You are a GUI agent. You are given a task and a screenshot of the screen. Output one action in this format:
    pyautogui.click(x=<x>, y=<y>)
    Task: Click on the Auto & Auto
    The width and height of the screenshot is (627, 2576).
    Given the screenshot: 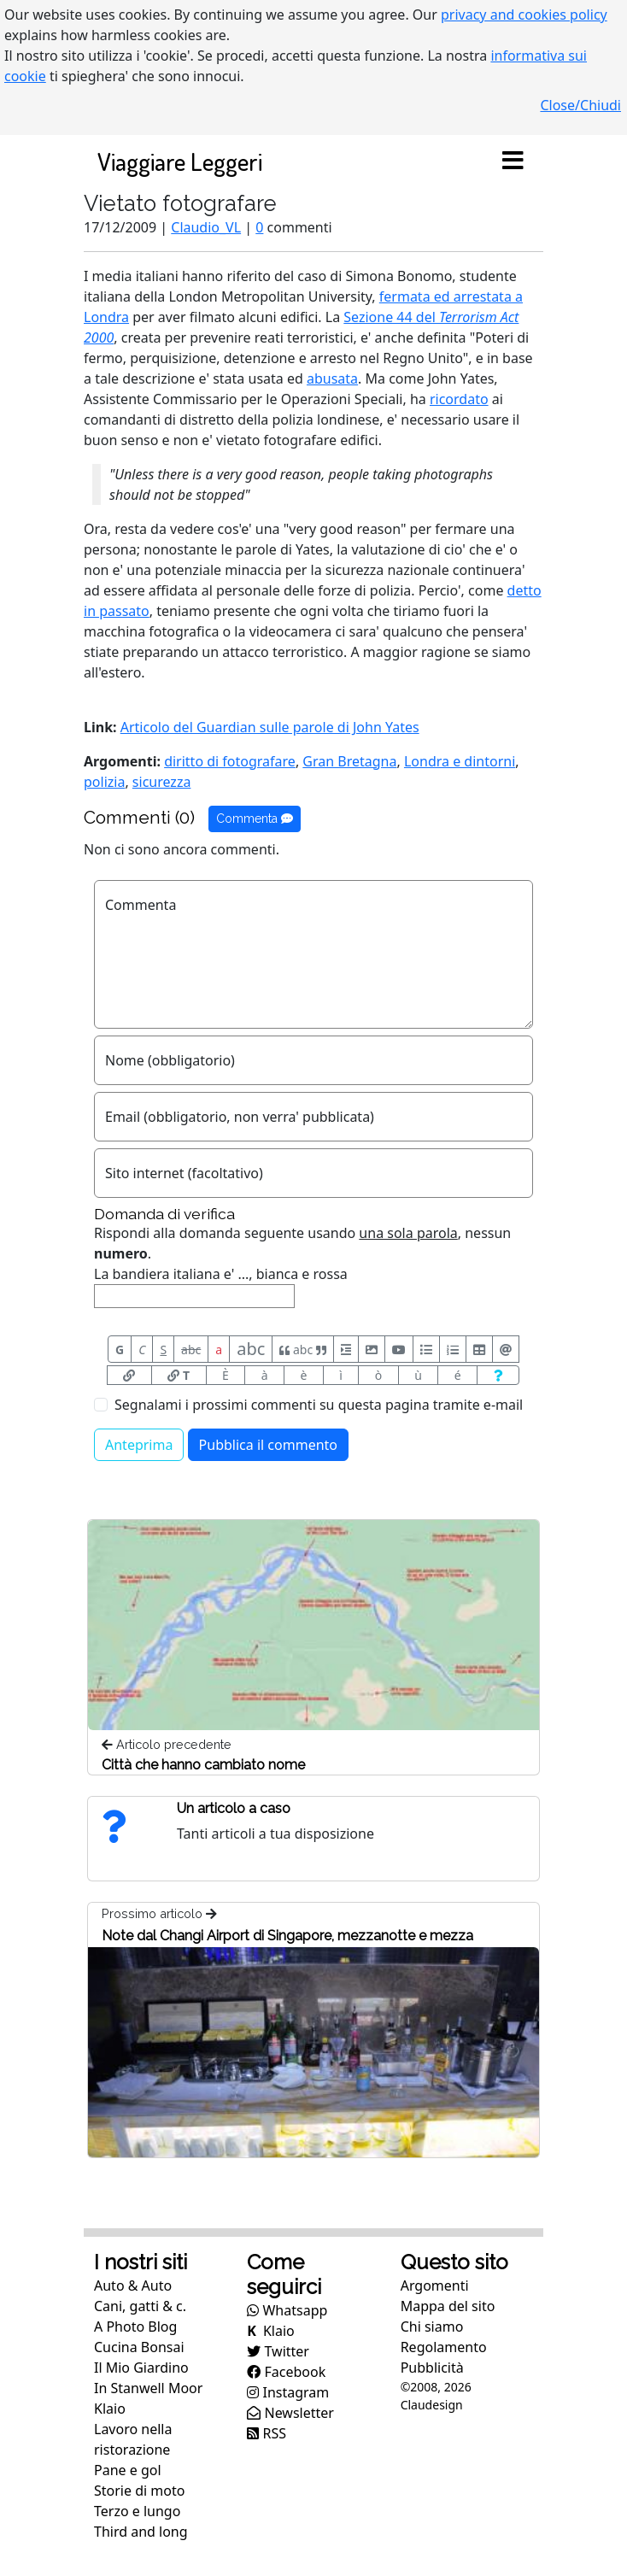 What is the action you would take?
    pyautogui.click(x=133, y=2285)
    